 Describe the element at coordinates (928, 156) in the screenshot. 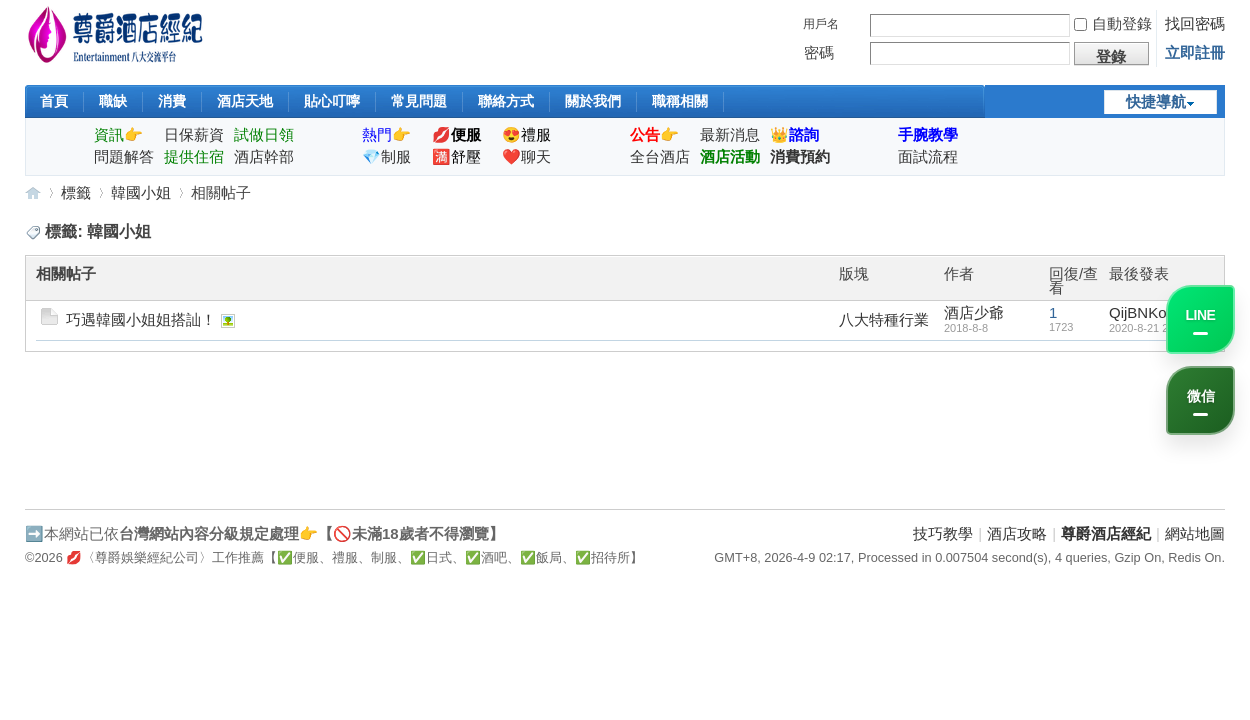

I see `面試流程` at that location.